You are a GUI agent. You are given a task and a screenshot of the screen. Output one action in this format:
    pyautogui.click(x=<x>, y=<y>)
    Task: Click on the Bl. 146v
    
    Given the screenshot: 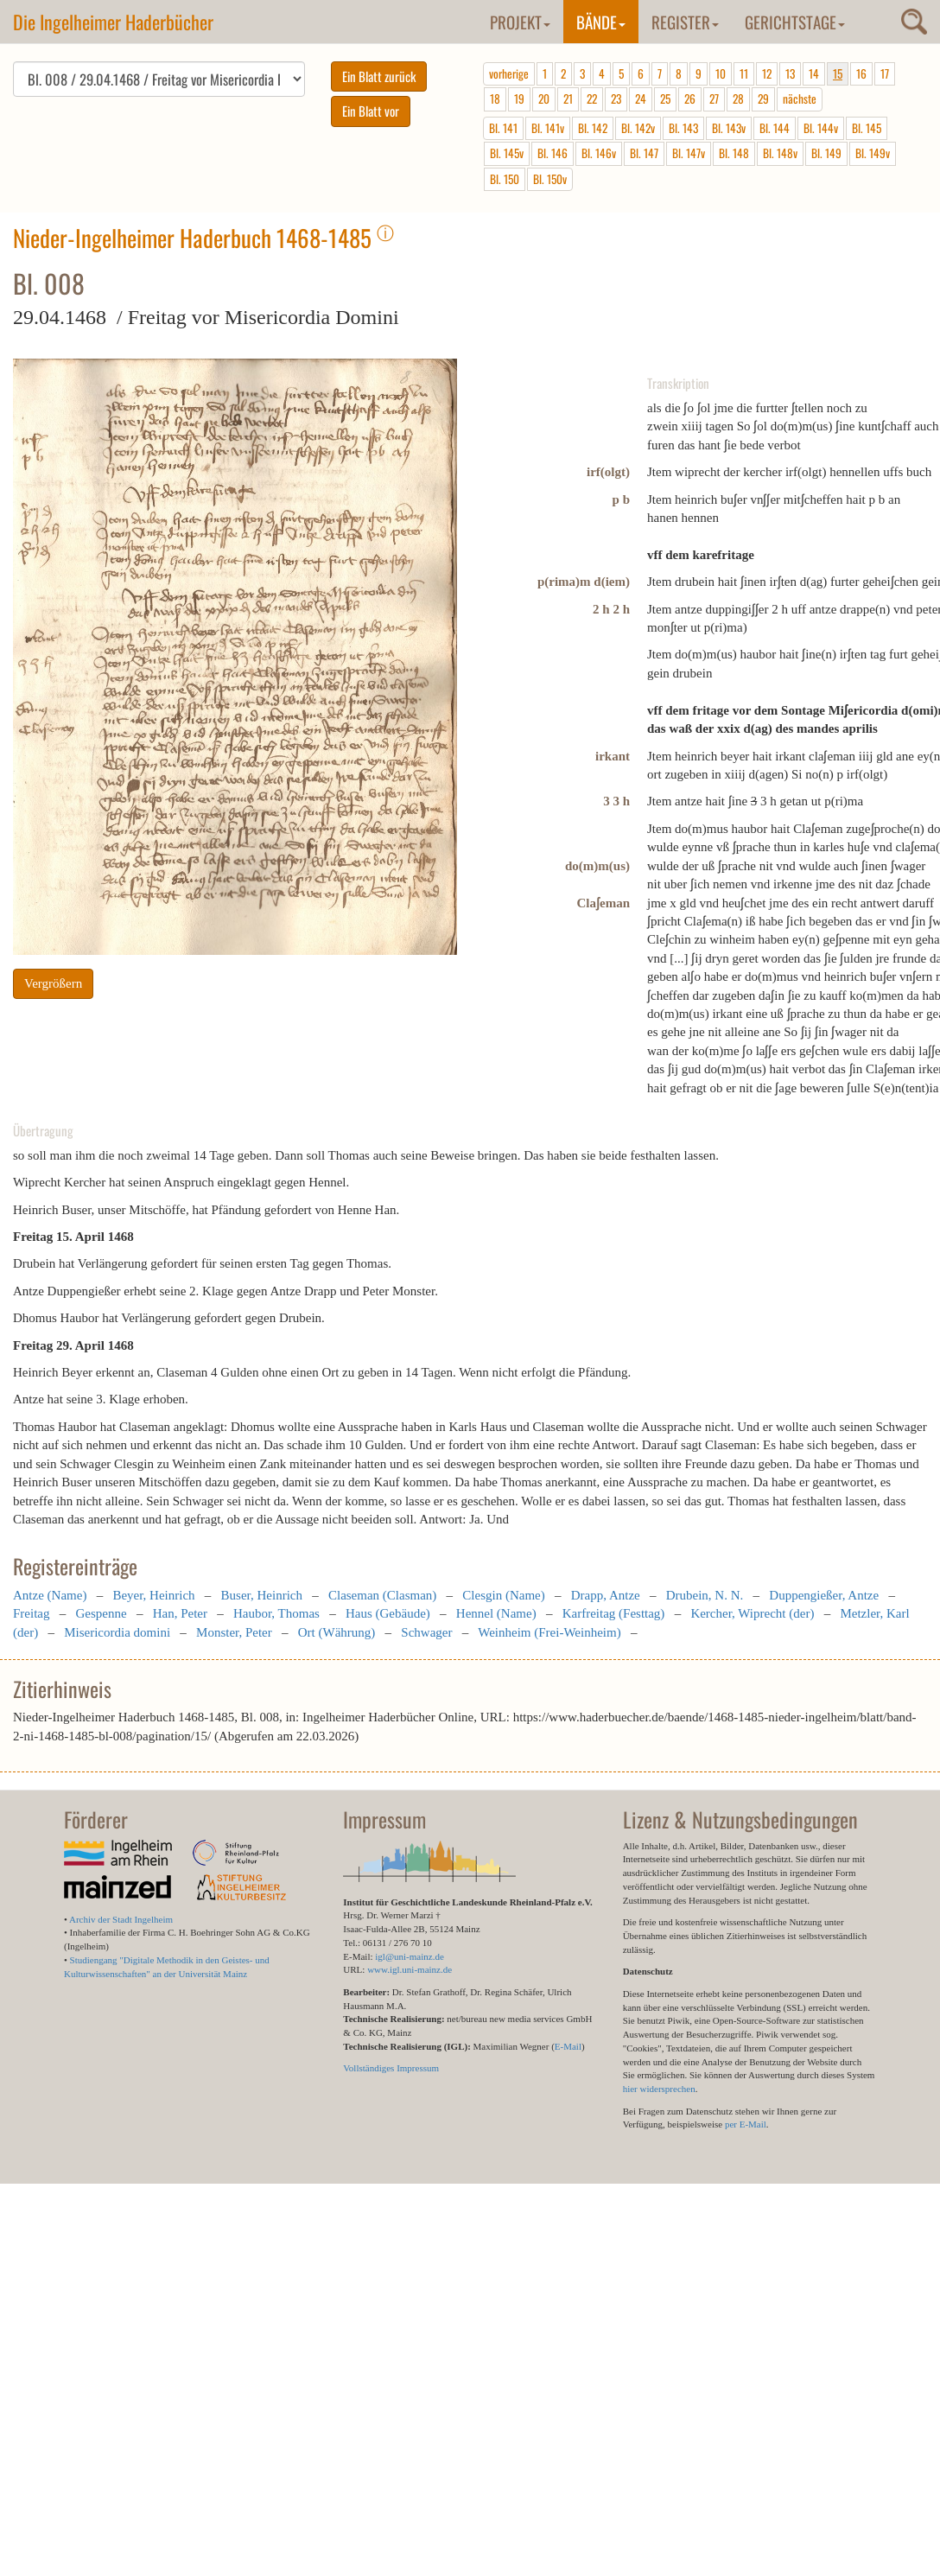 What is the action you would take?
    pyautogui.click(x=598, y=153)
    